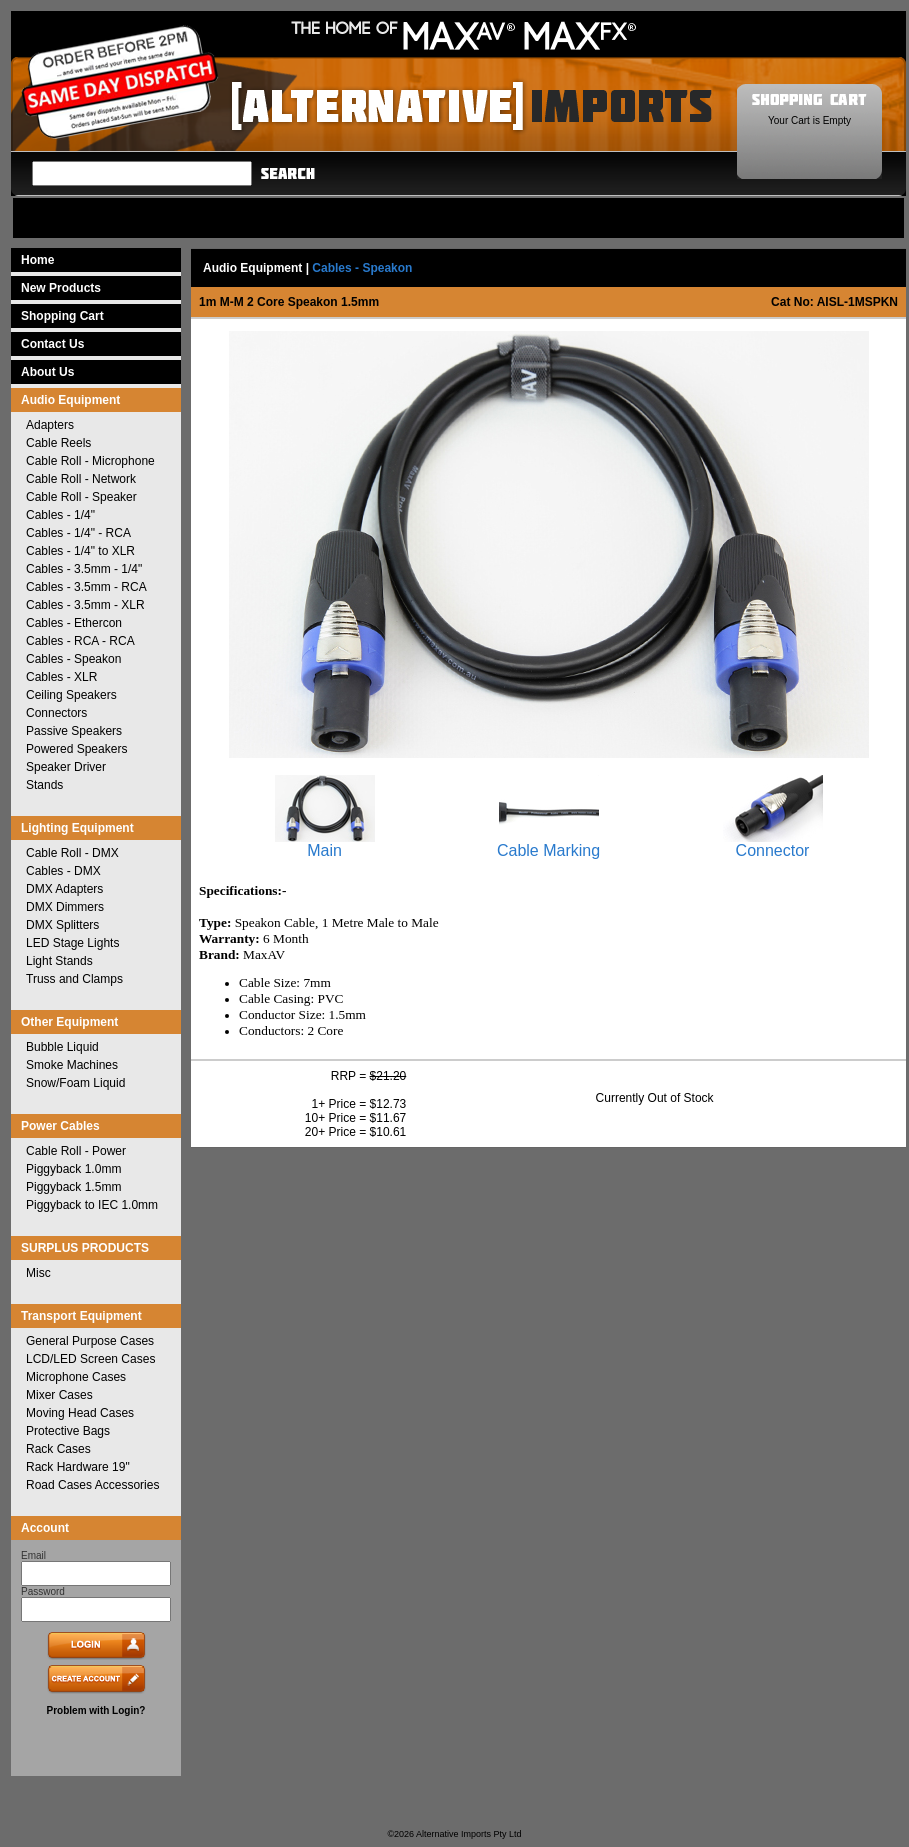  Describe the element at coordinates (80, 1413) in the screenshot. I see `Moving Head Cases` at that location.